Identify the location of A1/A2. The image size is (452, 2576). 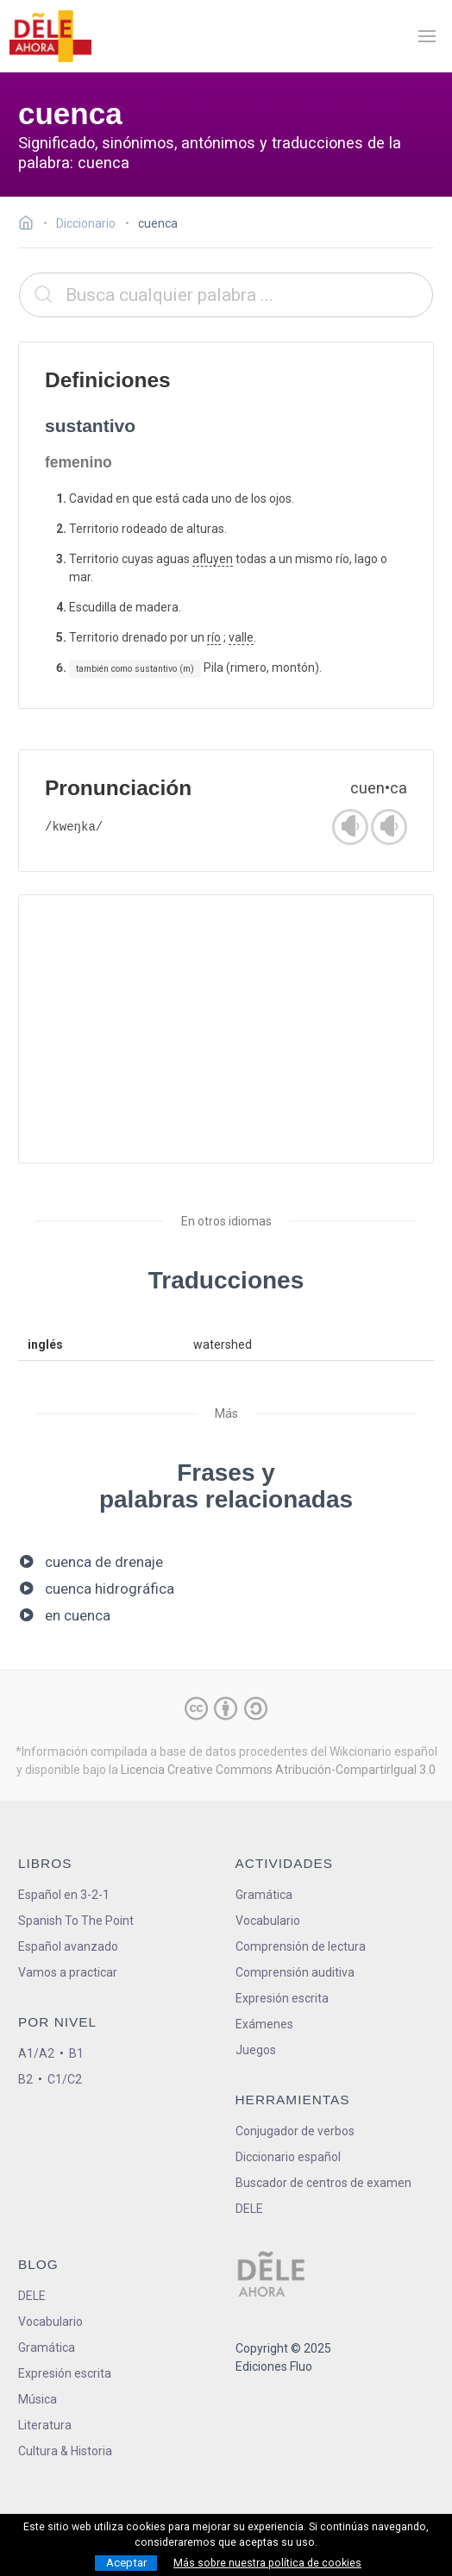
(36, 2053).